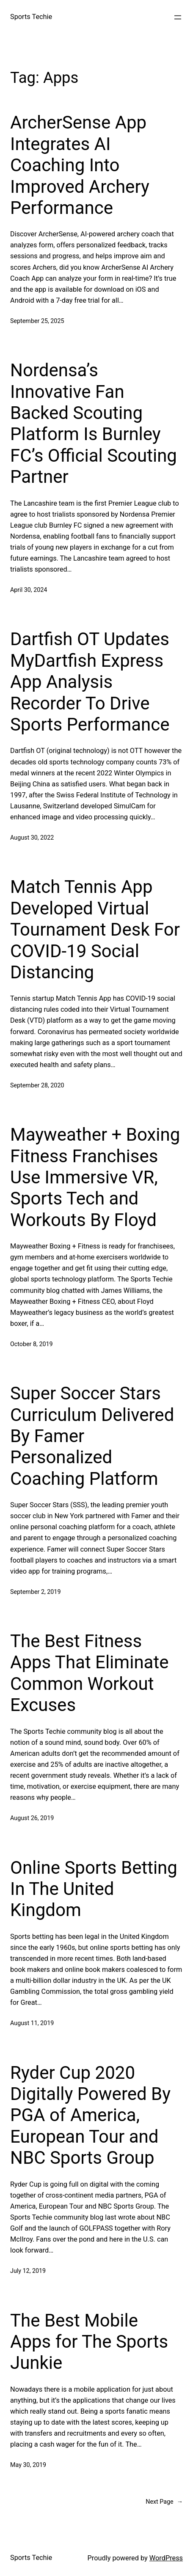 Image resolution: width=193 pixels, height=2576 pixels. What do you see at coordinates (95, 929) in the screenshot?
I see `Match Tennis App Developed Virtual Tournament Desk For COVID-19 Social Distancing` at bounding box center [95, 929].